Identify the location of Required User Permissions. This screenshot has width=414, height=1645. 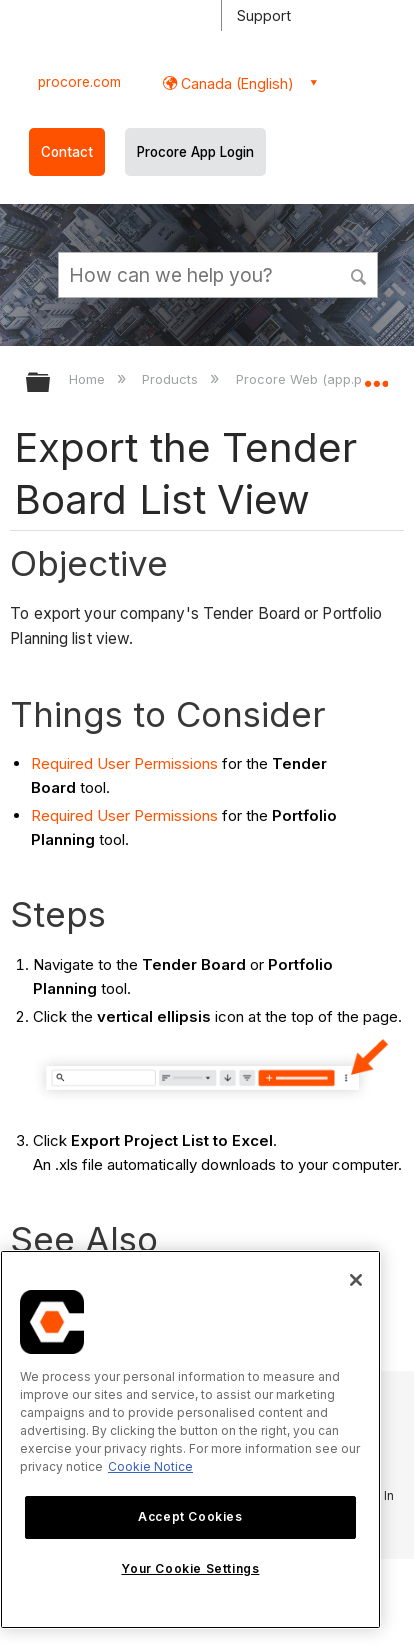
(124, 763).